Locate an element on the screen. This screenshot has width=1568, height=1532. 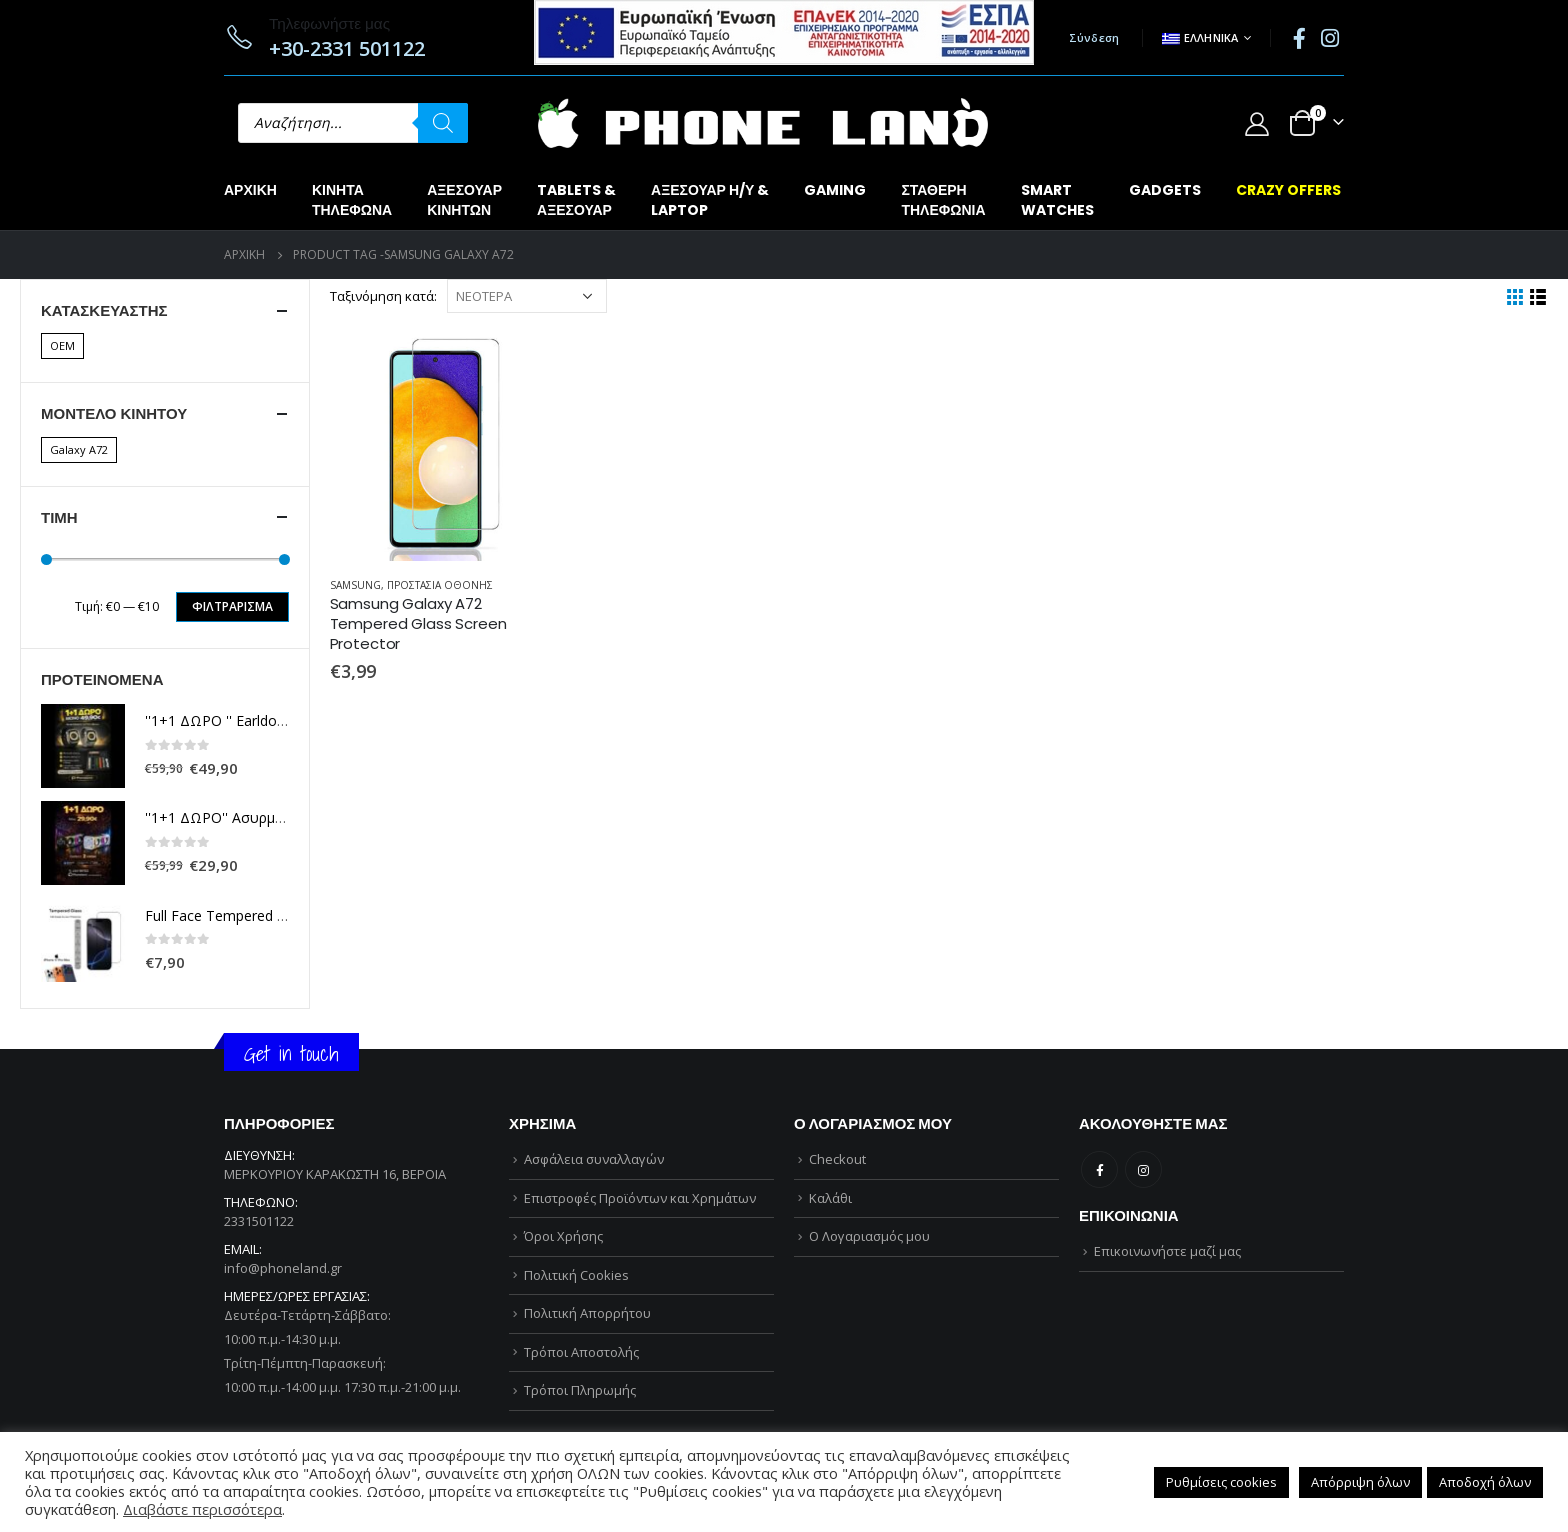
ΑΞΕΣΟΥΑΡ Η/Υ &LAPTOP is located at coordinates (710, 200).